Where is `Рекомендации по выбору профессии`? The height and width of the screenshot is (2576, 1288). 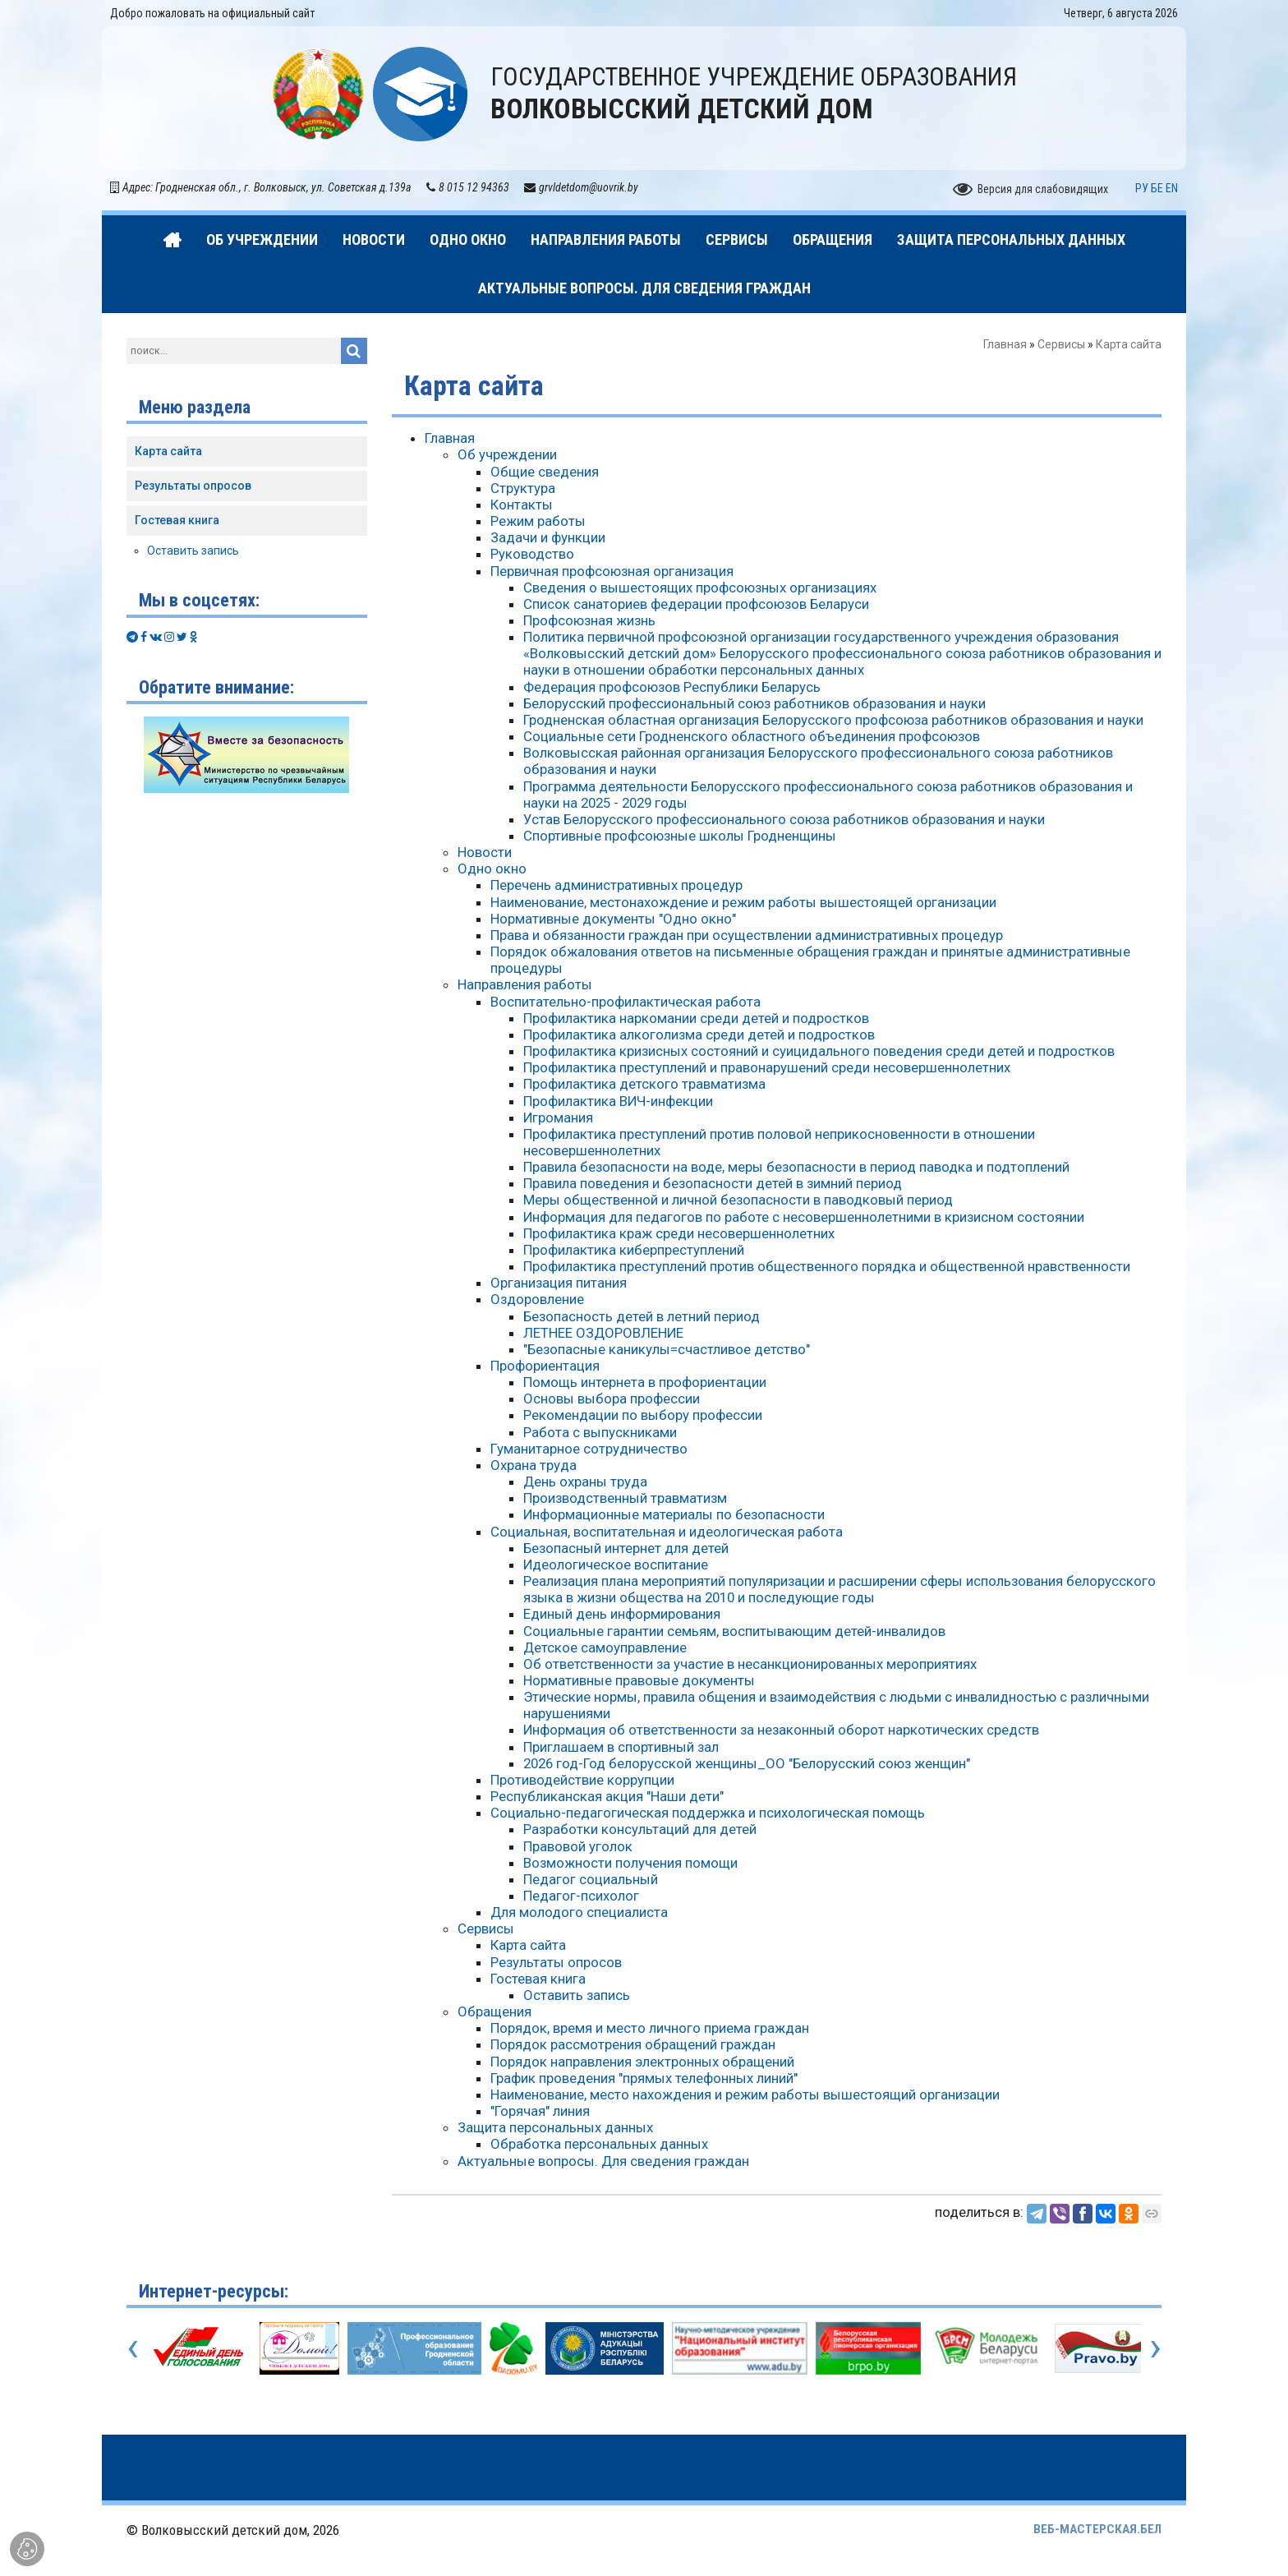 Рекомендации по выбору профессии is located at coordinates (642, 1415).